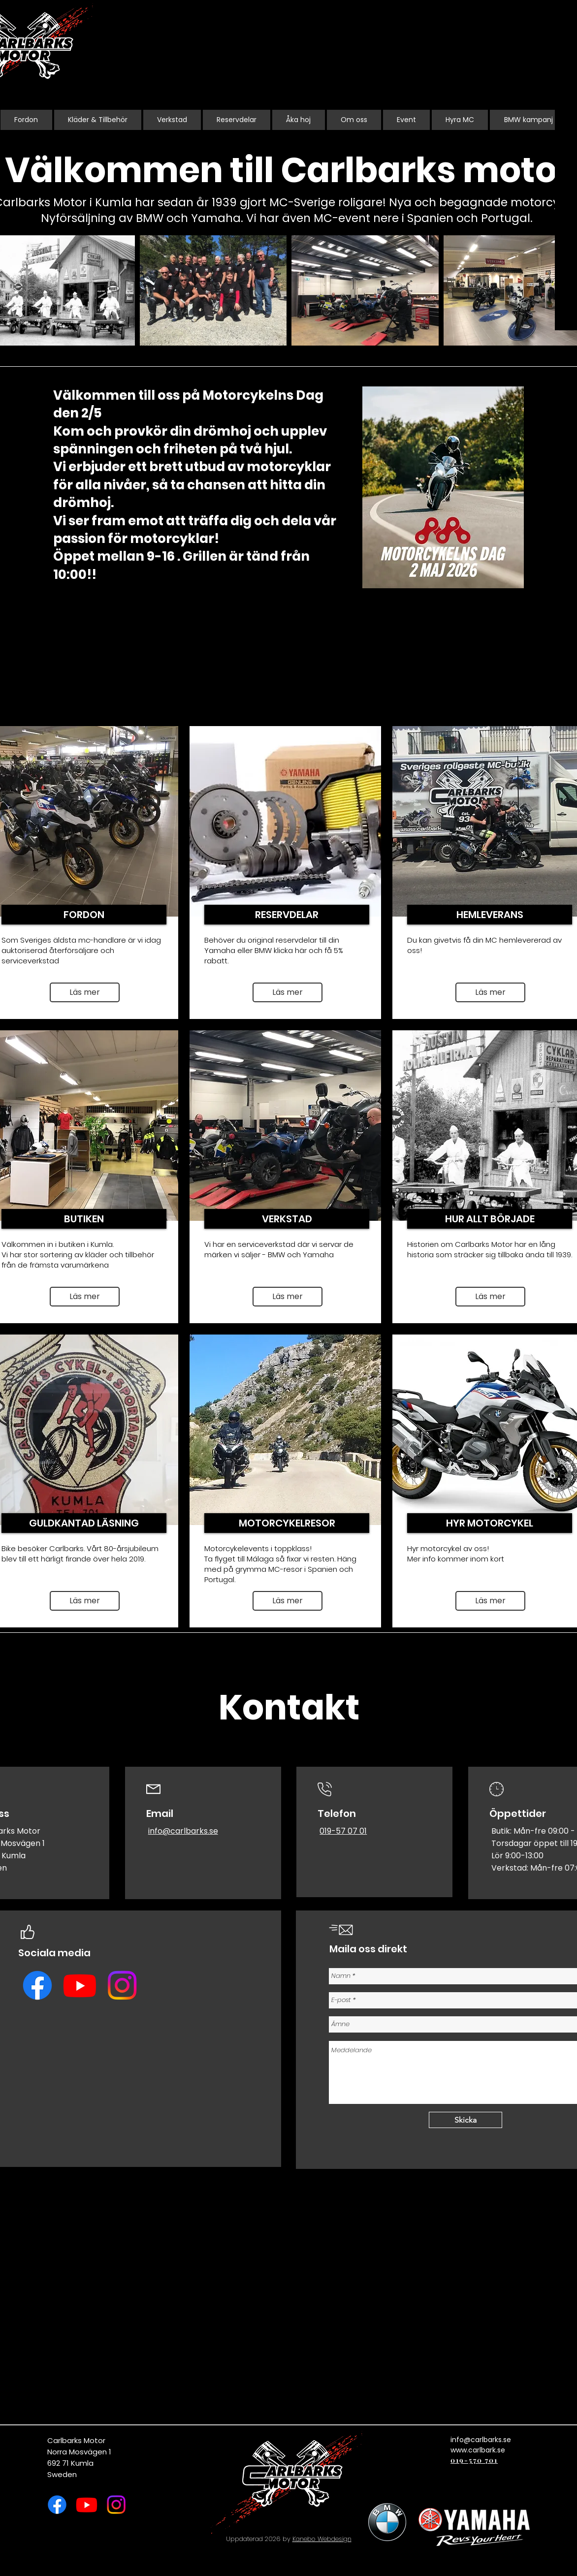 The width and height of the screenshot is (577, 2576). What do you see at coordinates (489, 914) in the screenshot?
I see `[HEMLEVERANS]` at bounding box center [489, 914].